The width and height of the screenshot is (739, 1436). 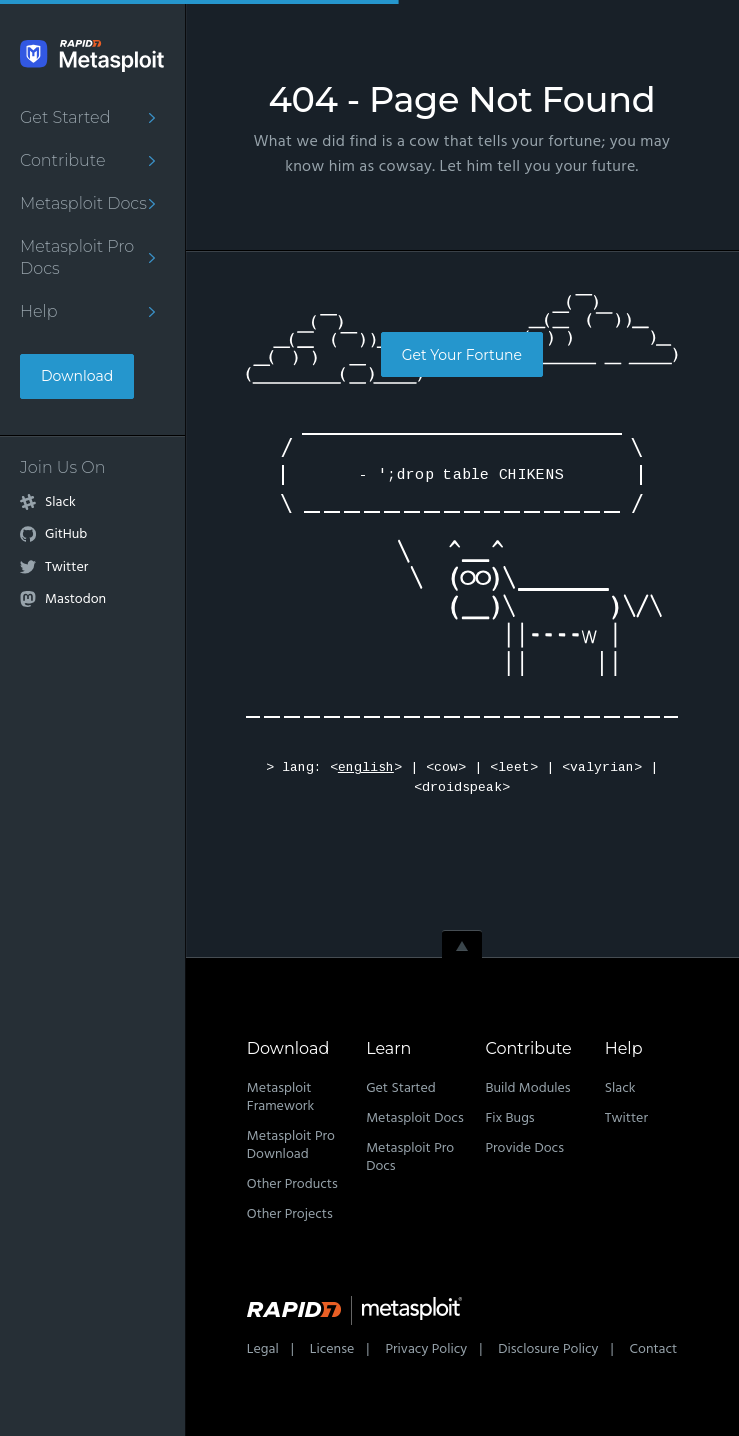 I want to click on Other Products, so click(x=292, y=1184).